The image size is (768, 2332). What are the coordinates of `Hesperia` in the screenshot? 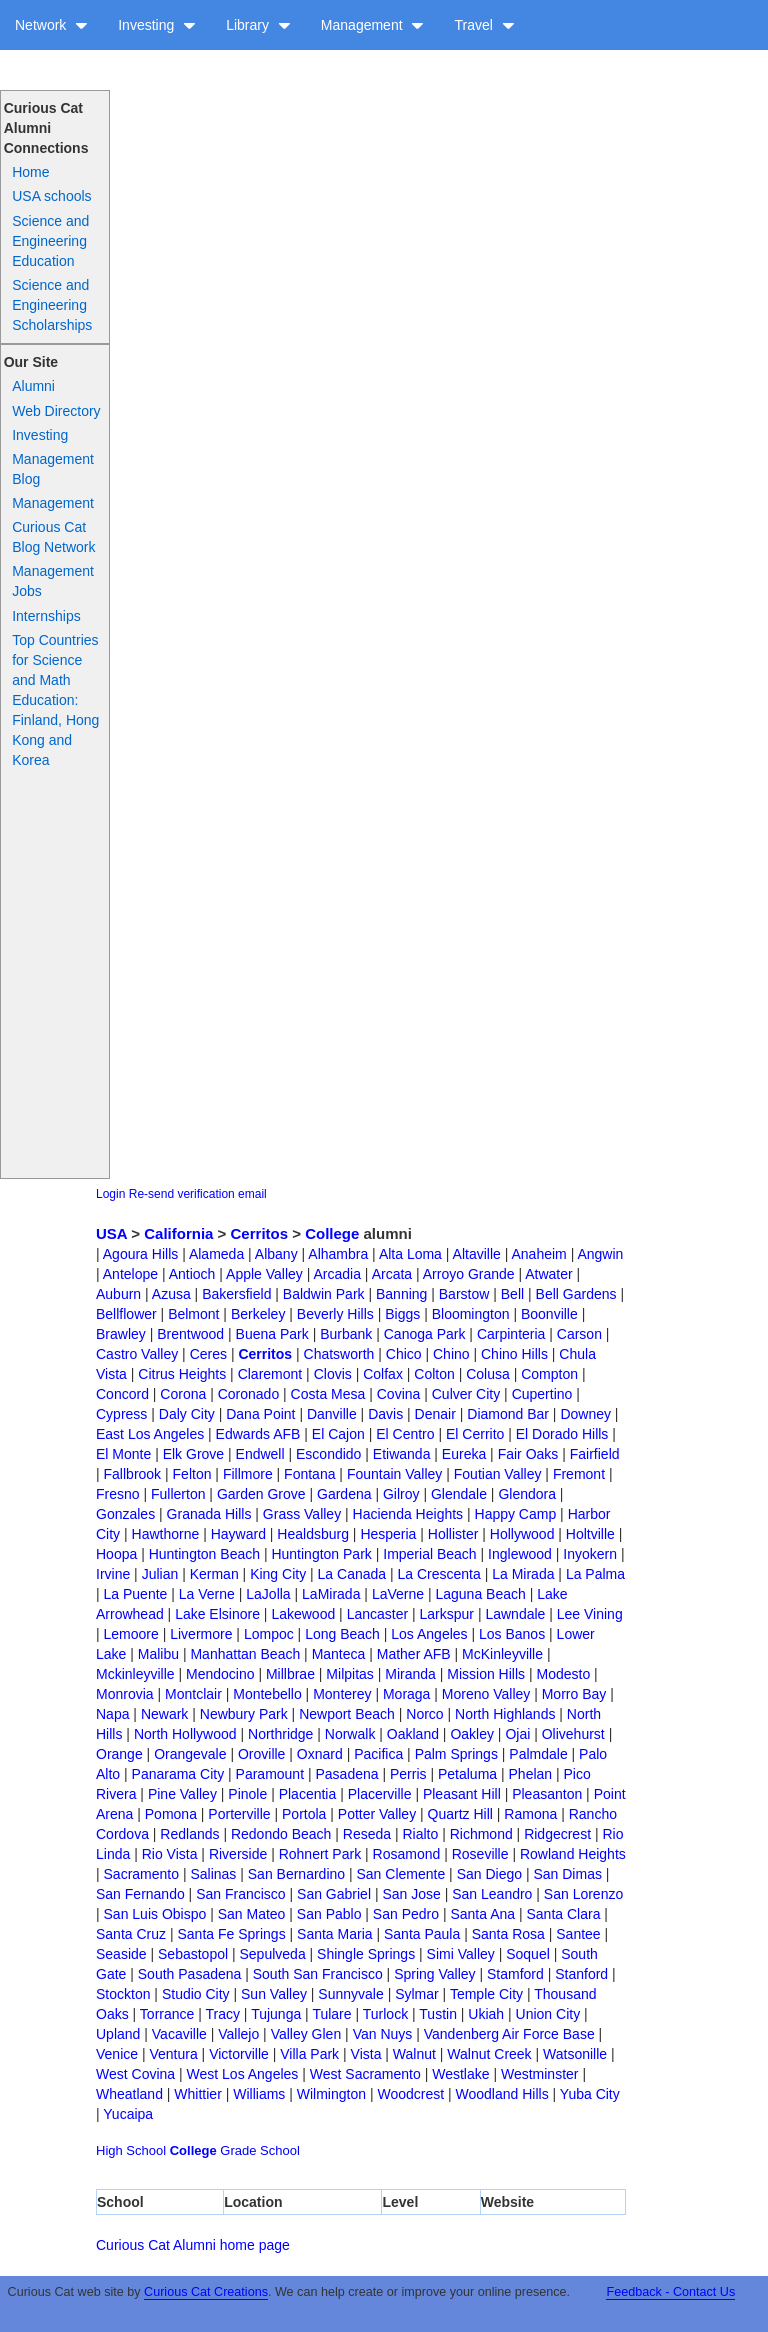 It's located at (388, 1534).